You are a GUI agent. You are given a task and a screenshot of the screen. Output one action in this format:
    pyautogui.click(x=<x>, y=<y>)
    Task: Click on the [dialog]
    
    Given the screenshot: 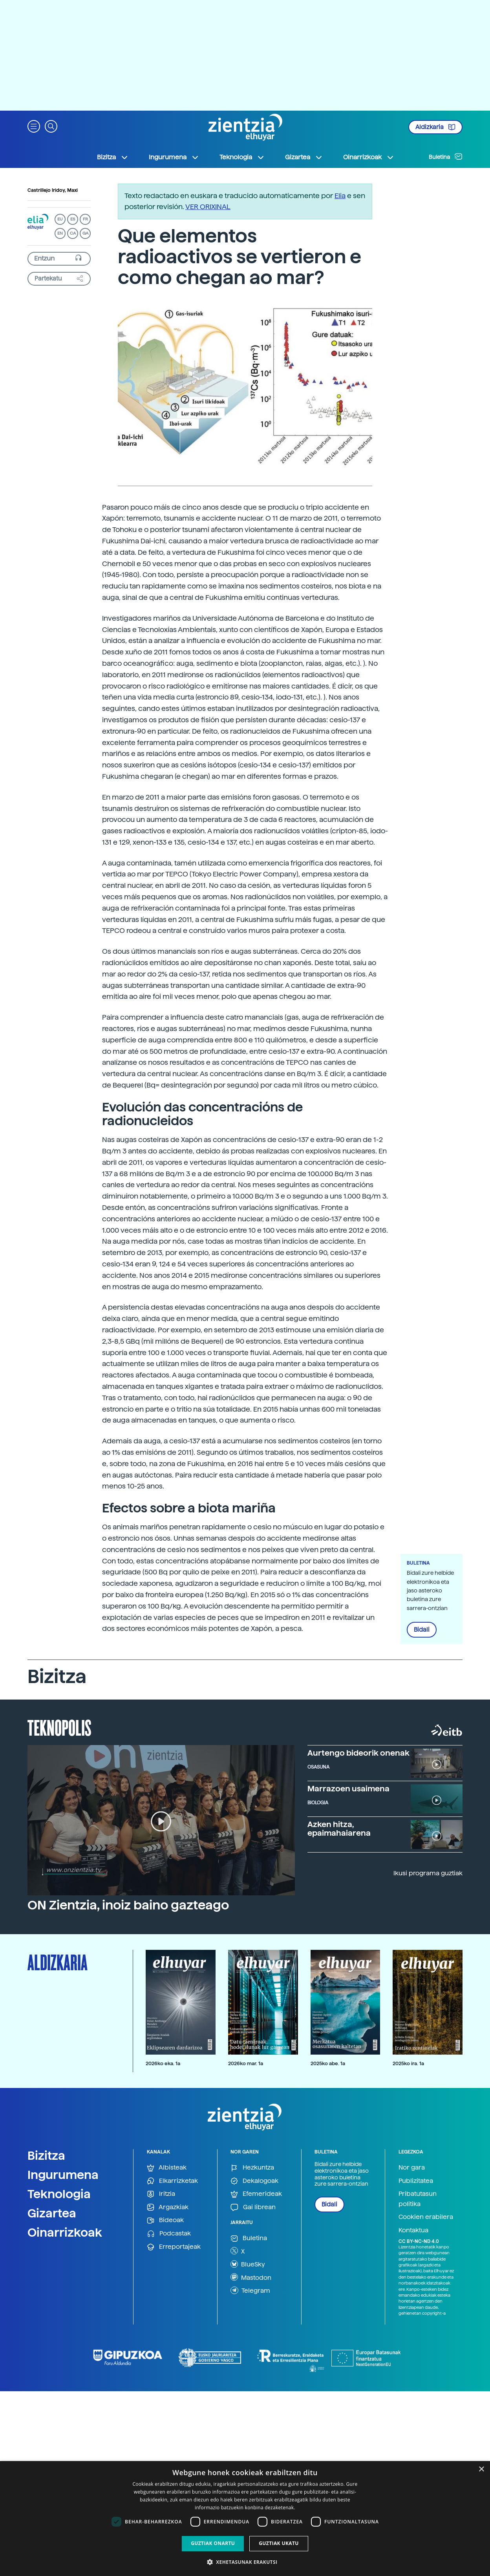 What is the action you would take?
    pyautogui.click(x=245, y=2518)
    